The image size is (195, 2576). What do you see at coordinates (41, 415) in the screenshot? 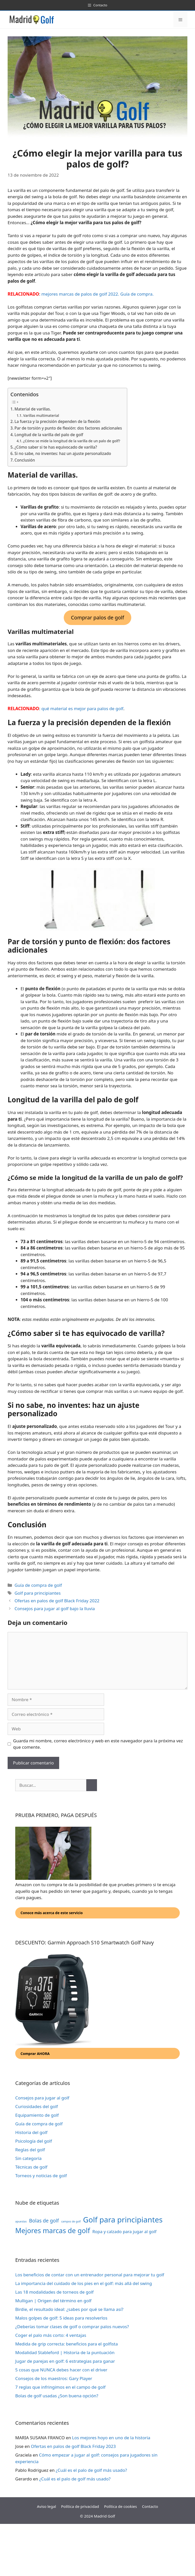
I see `Varillas multimaterial` at bounding box center [41, 415].